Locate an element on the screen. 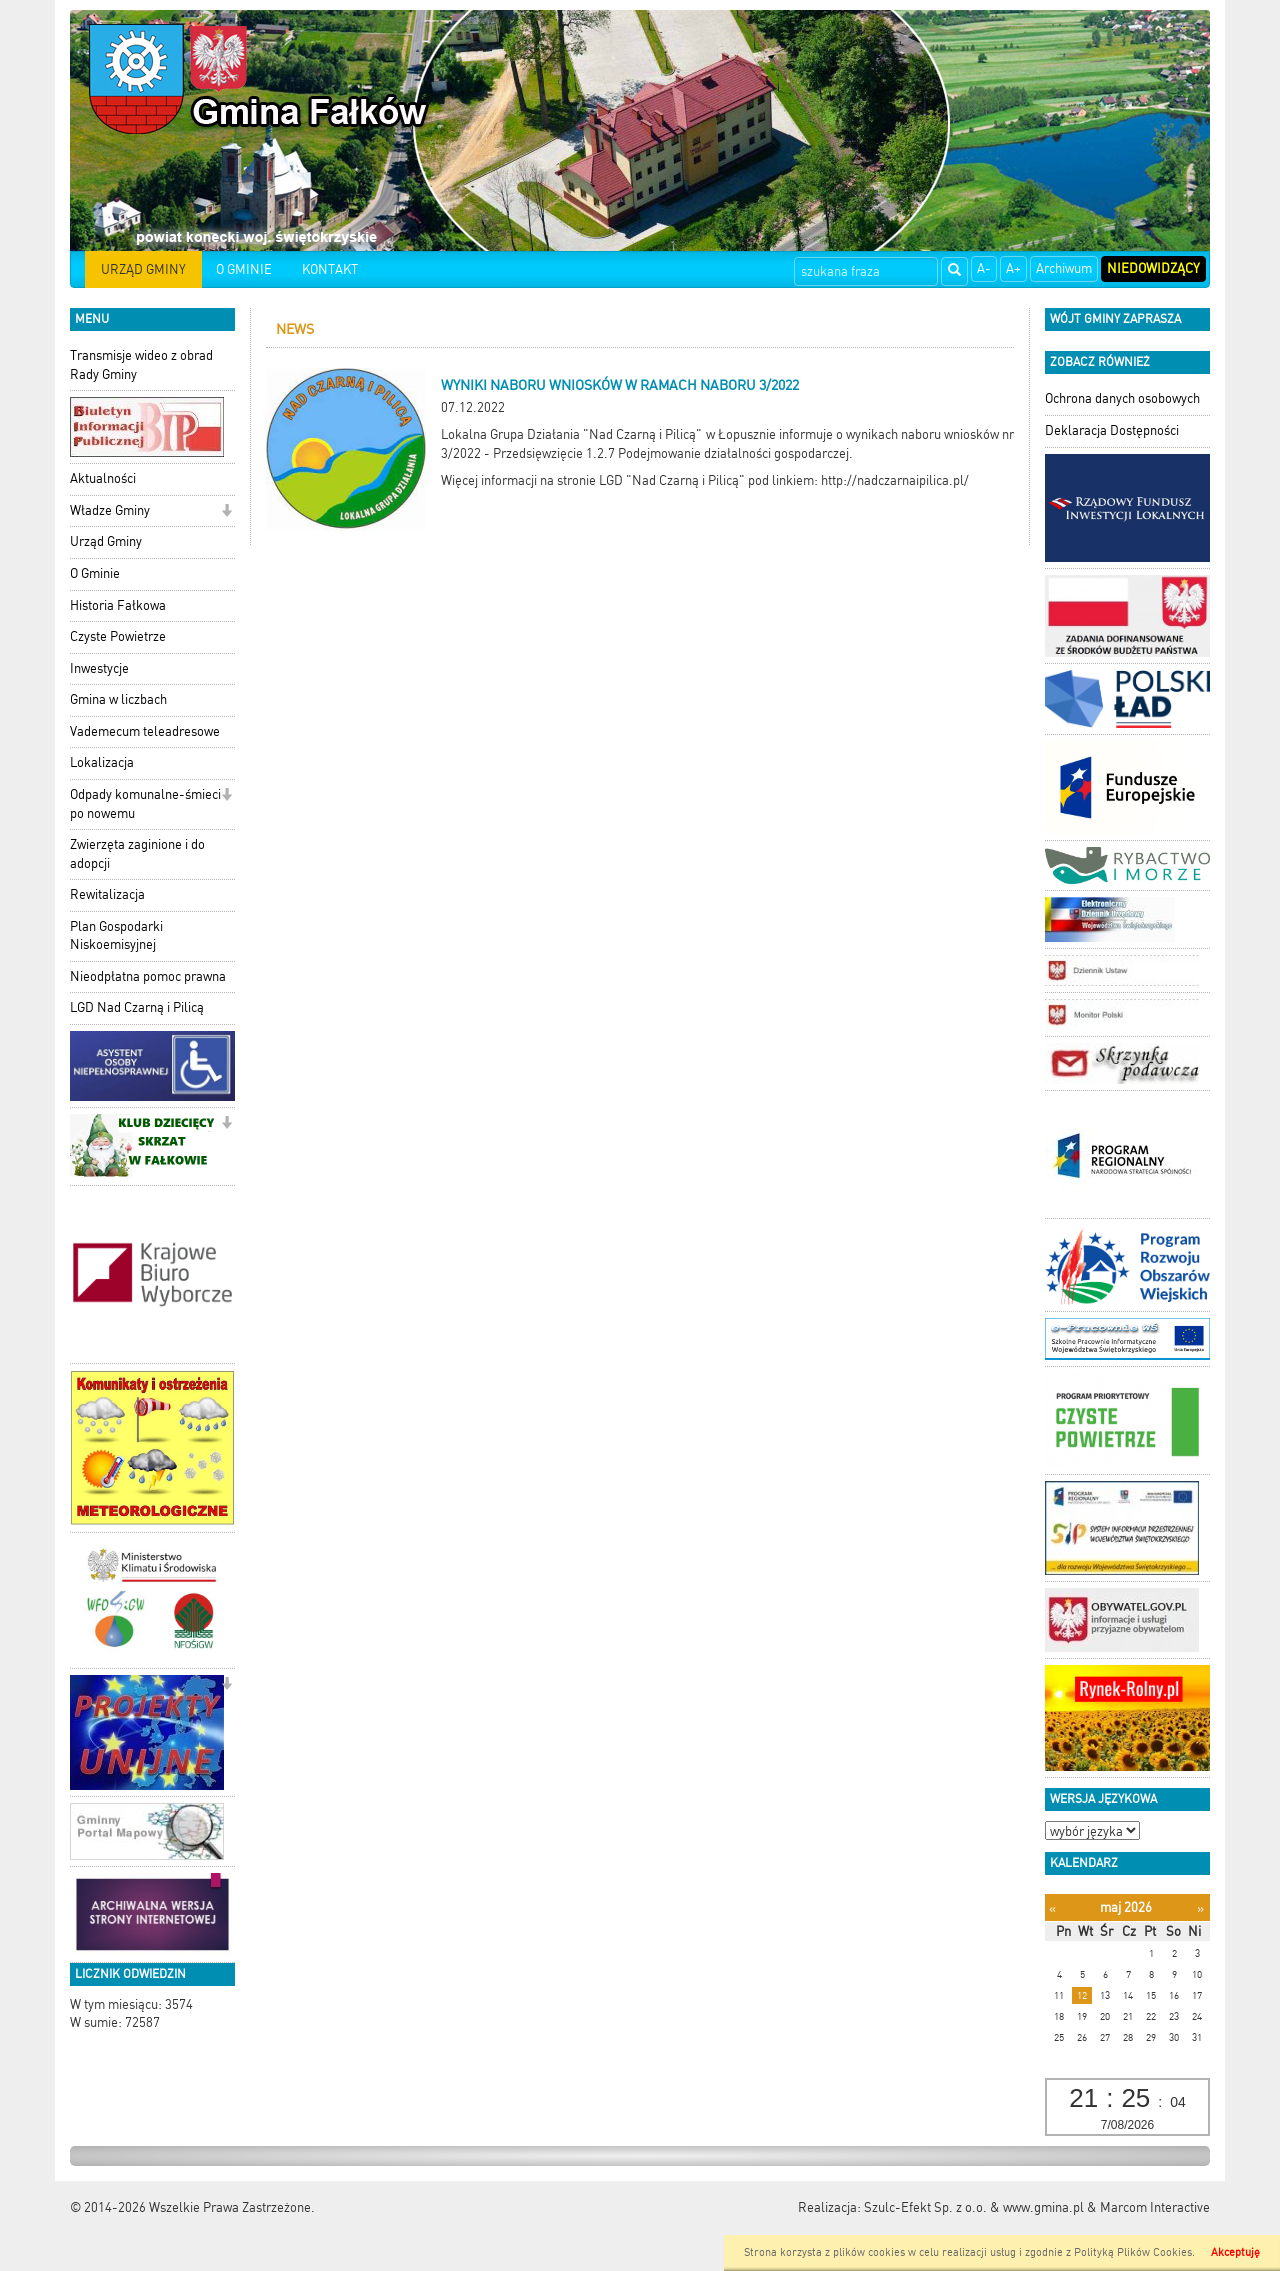 This screenshot has height=2271, width=1280. A- is located at coordinates (984, 268).